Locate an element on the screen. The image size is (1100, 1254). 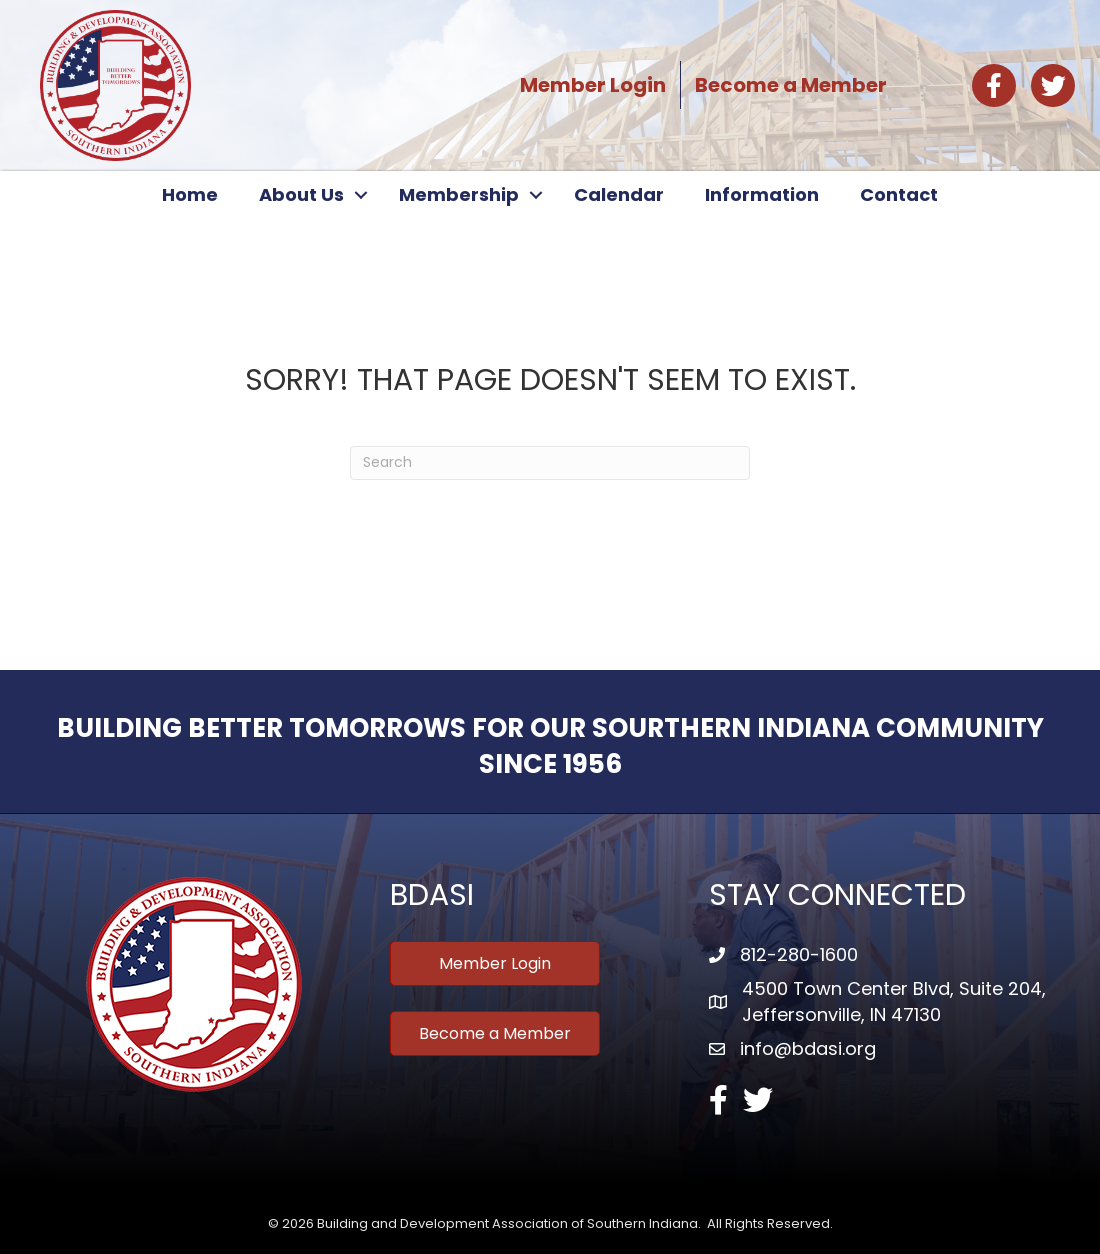
Information is located at coordinates (762, 194).